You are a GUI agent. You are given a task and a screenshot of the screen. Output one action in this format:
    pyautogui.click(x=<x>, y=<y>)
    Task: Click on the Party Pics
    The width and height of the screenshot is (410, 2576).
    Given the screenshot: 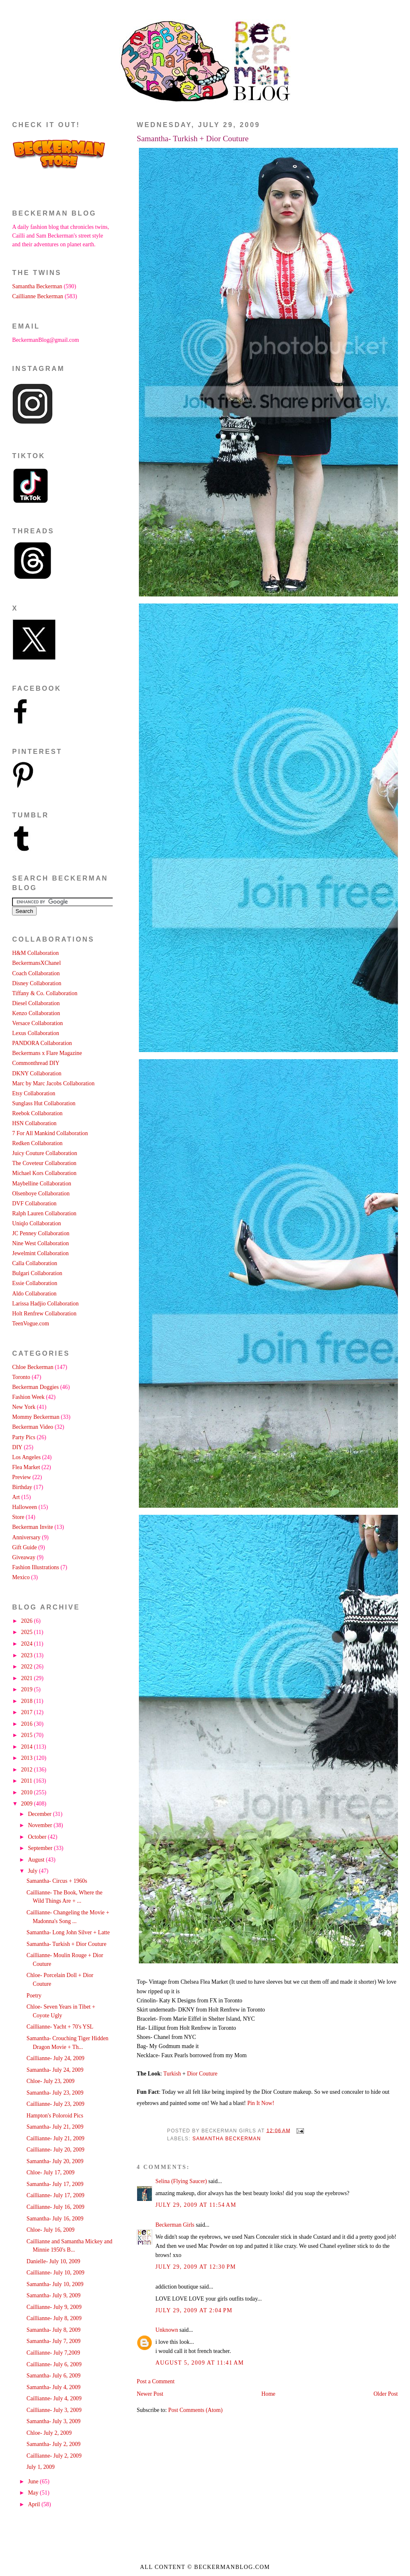 What is the action you would take?
    pyautogui.click(x=23, y=1437)
    